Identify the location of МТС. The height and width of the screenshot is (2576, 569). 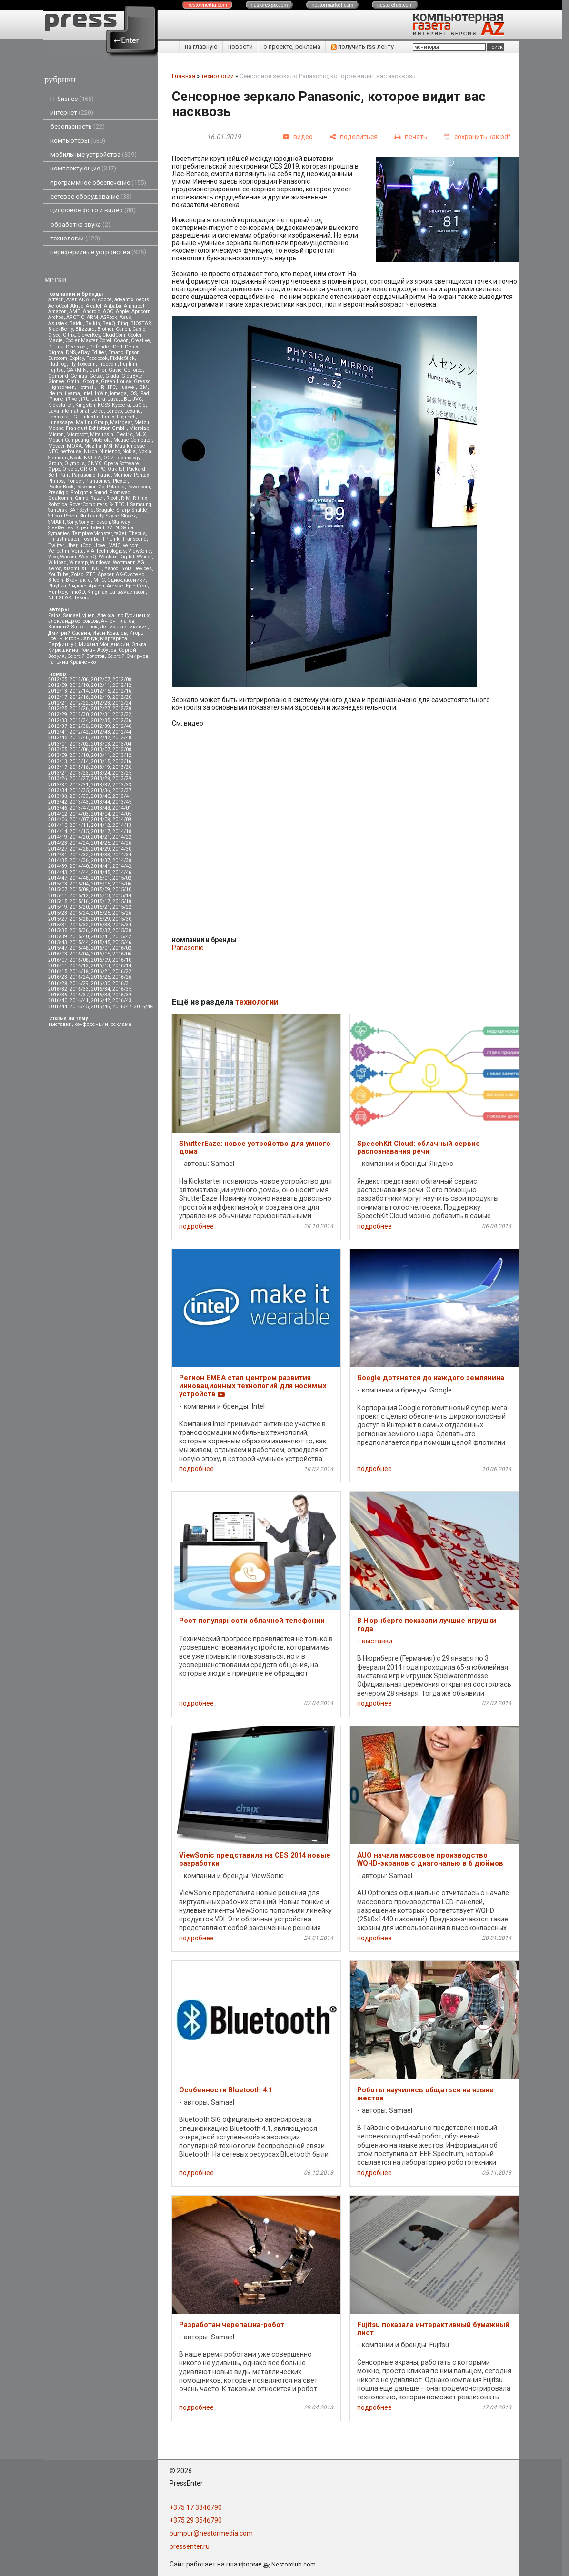
(99, 580).